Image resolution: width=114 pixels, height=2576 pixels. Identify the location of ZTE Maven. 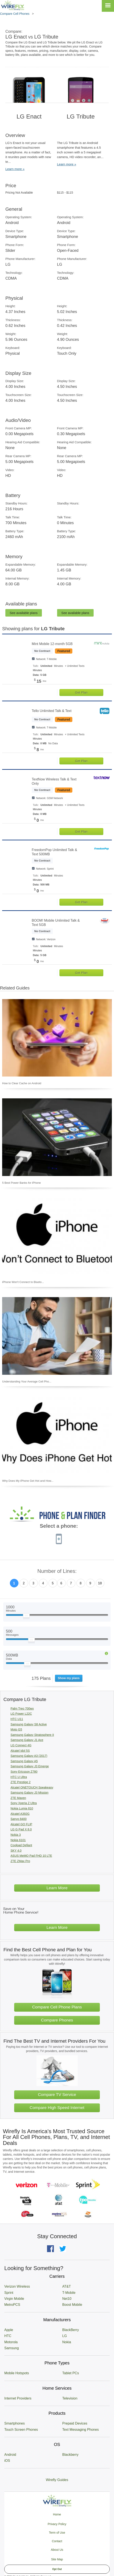
(18, 1798).